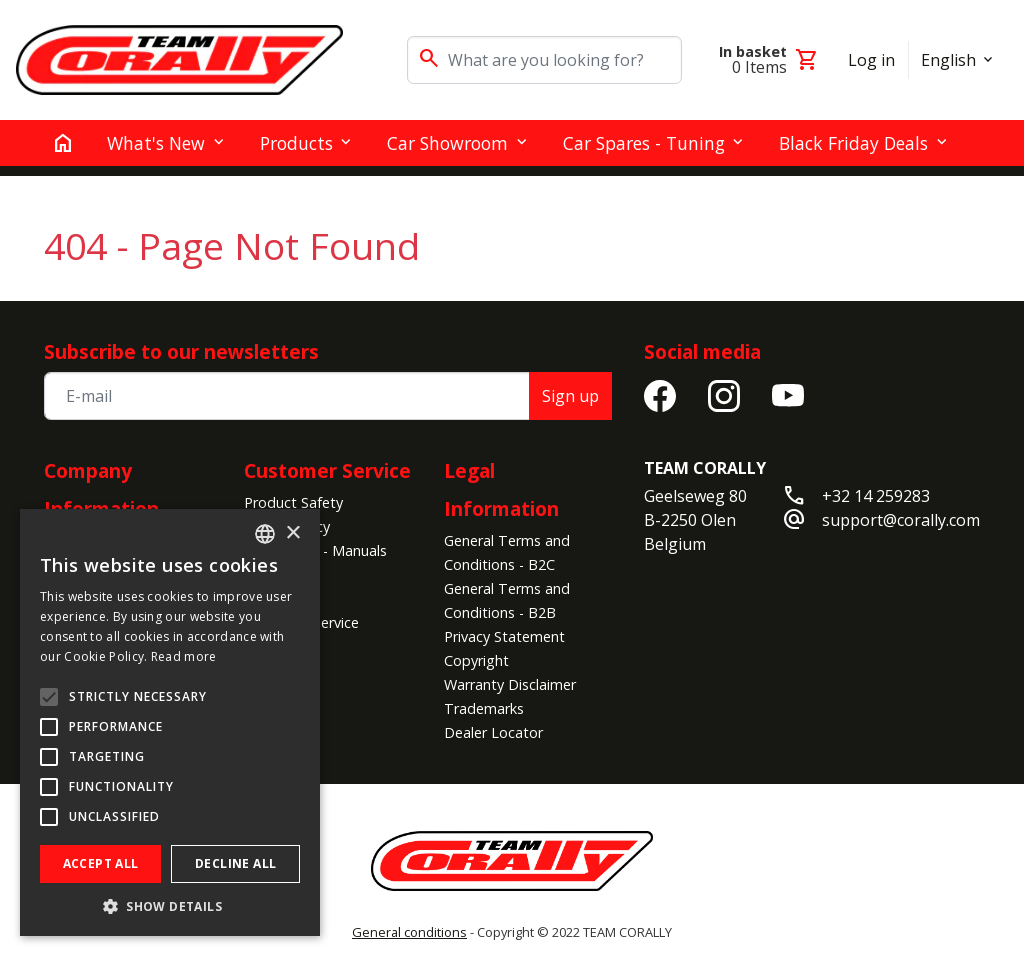 The height and width of the screenshot is (956, 1024). I want to click on Product Safety, so click(293, 502).